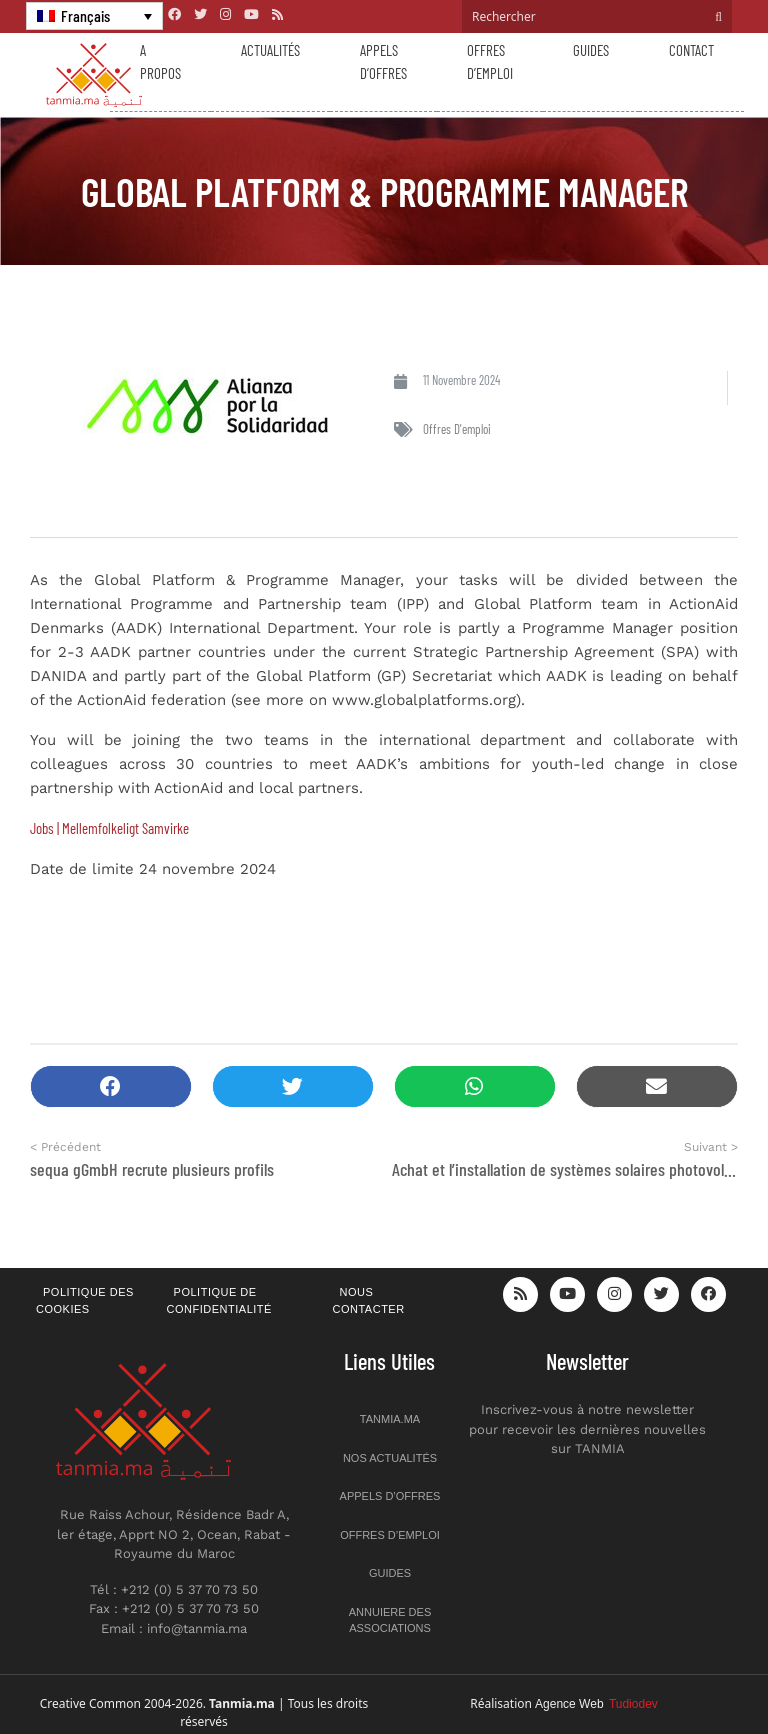  What do you see at coordinates (270, 50) in the screenshot?
I see `Actualités` at bounding box center [270, 50].